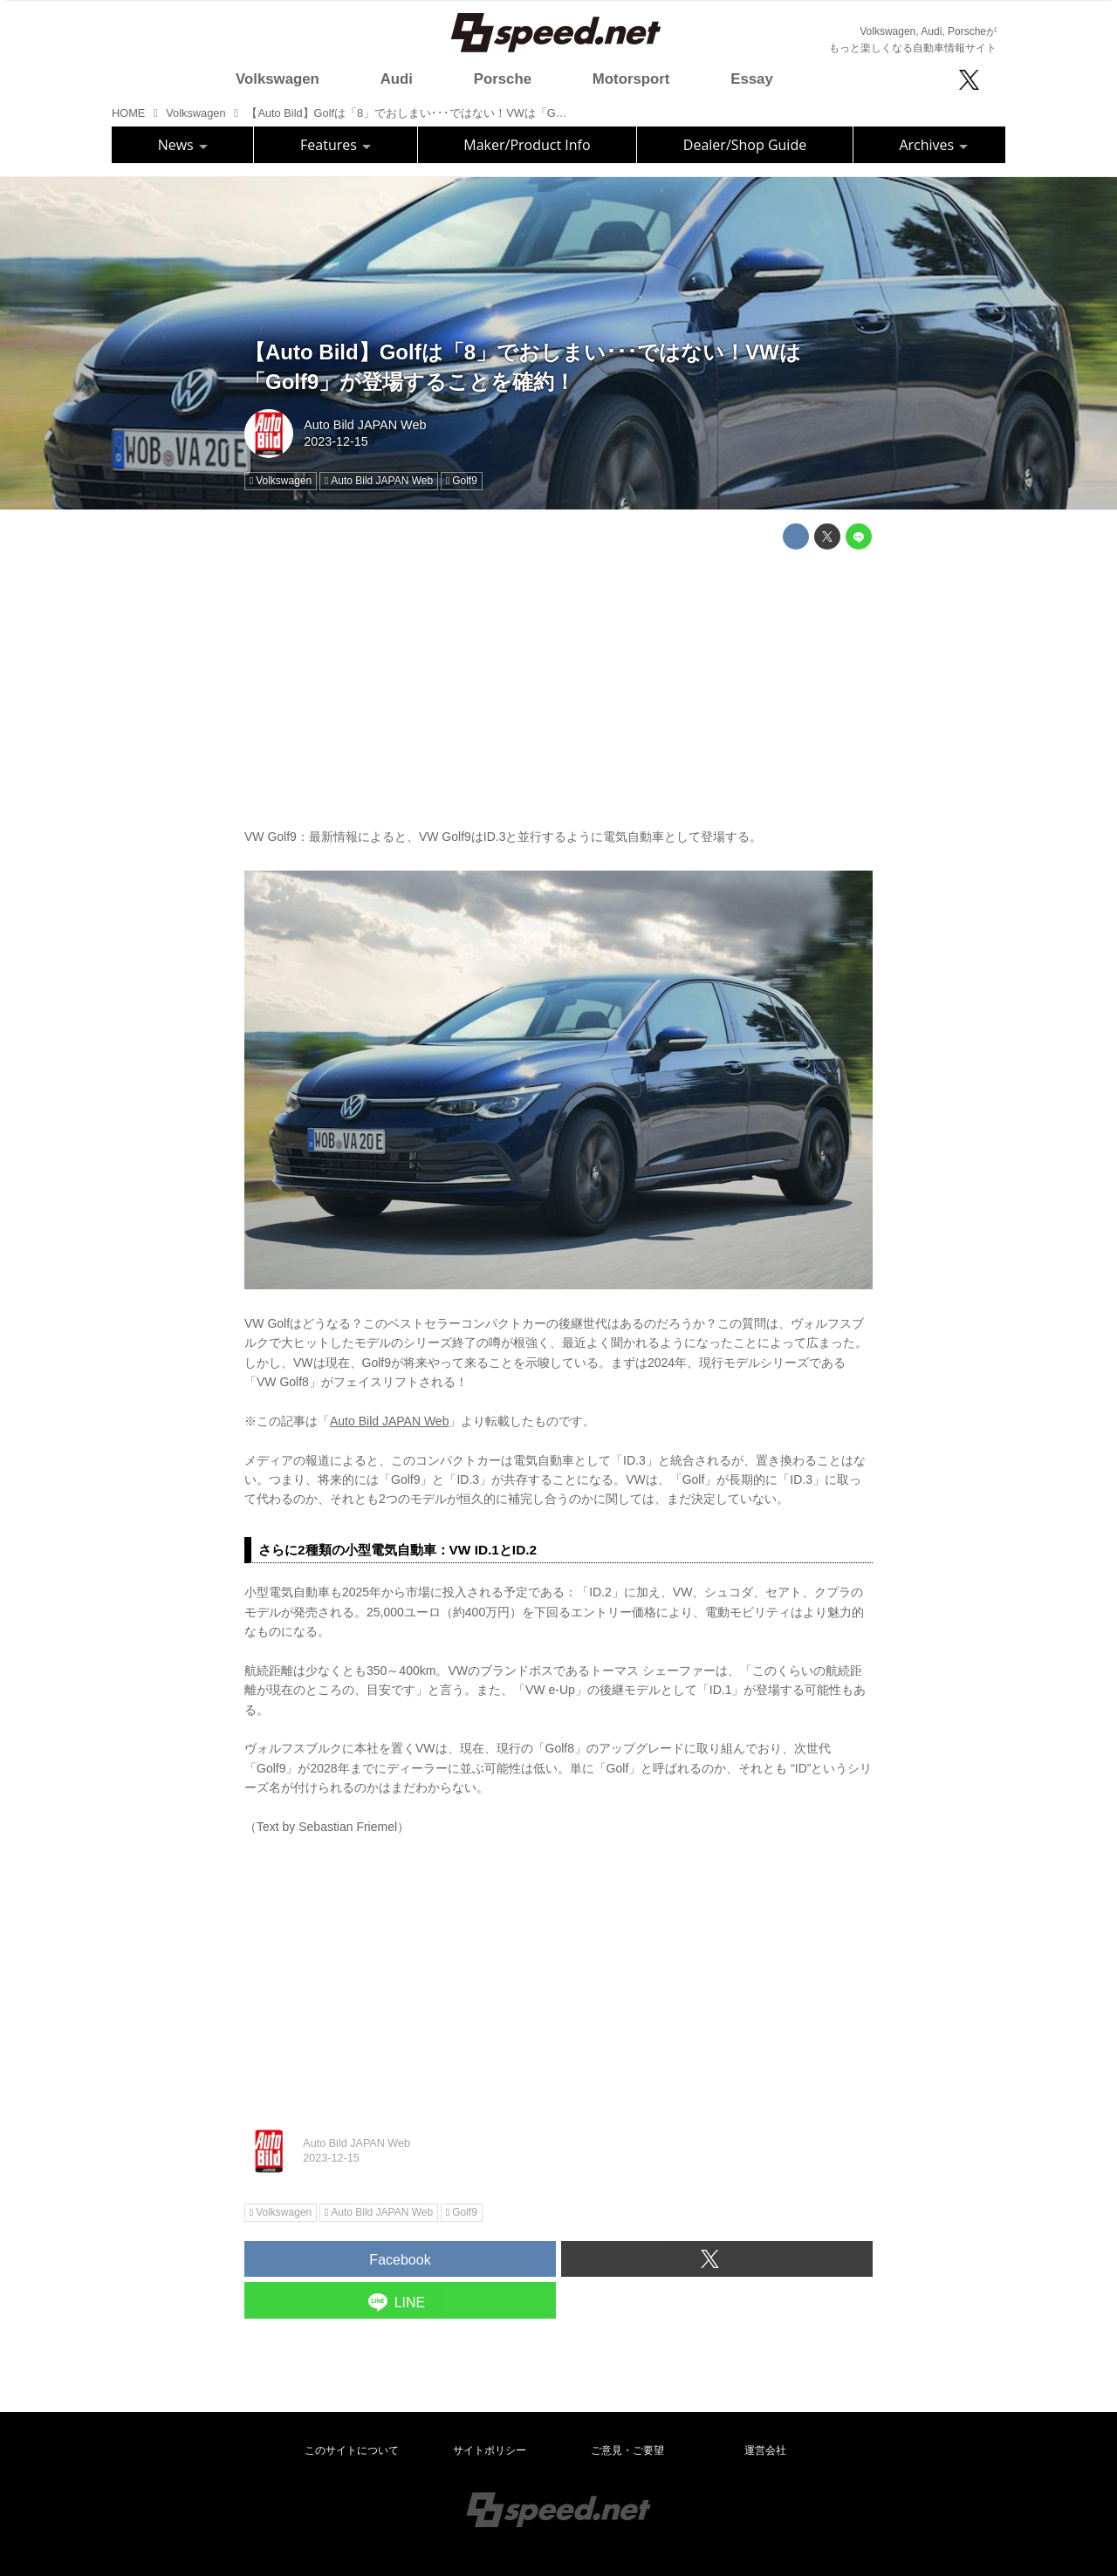  Describe the element at coordinates (627, 2450) in the screenshot. I see `ご意見・ご要望` at that location.